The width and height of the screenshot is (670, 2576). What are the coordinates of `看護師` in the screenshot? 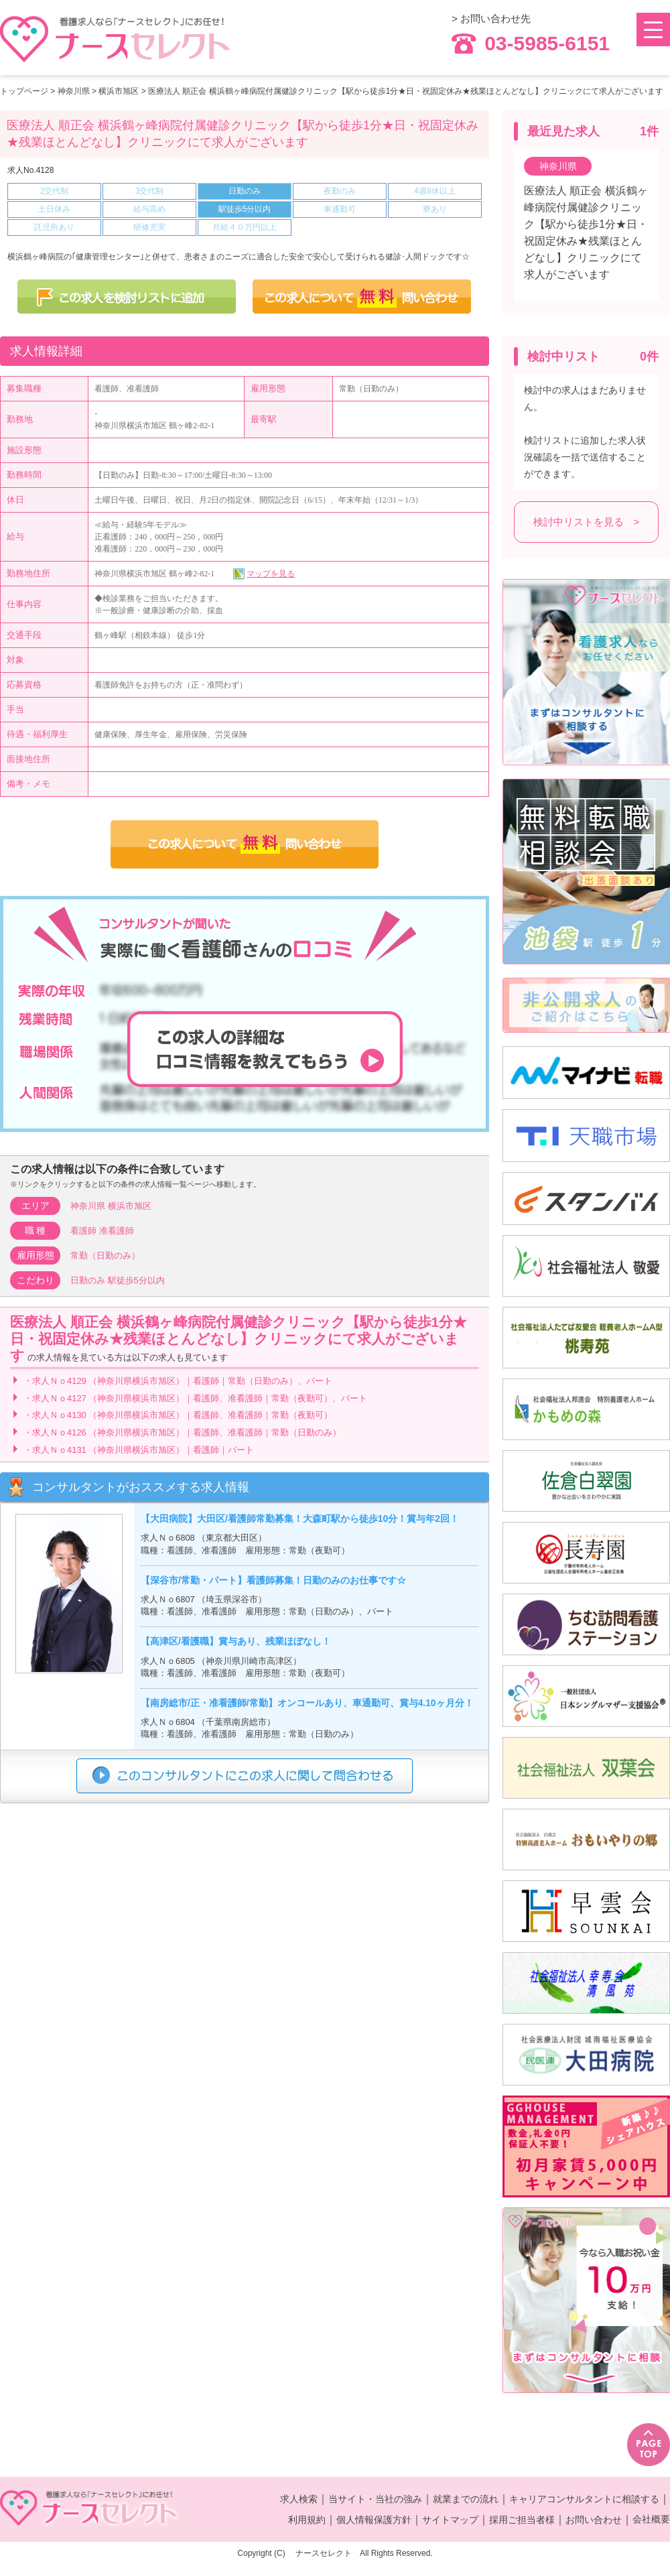 It's located at (83, 1231).